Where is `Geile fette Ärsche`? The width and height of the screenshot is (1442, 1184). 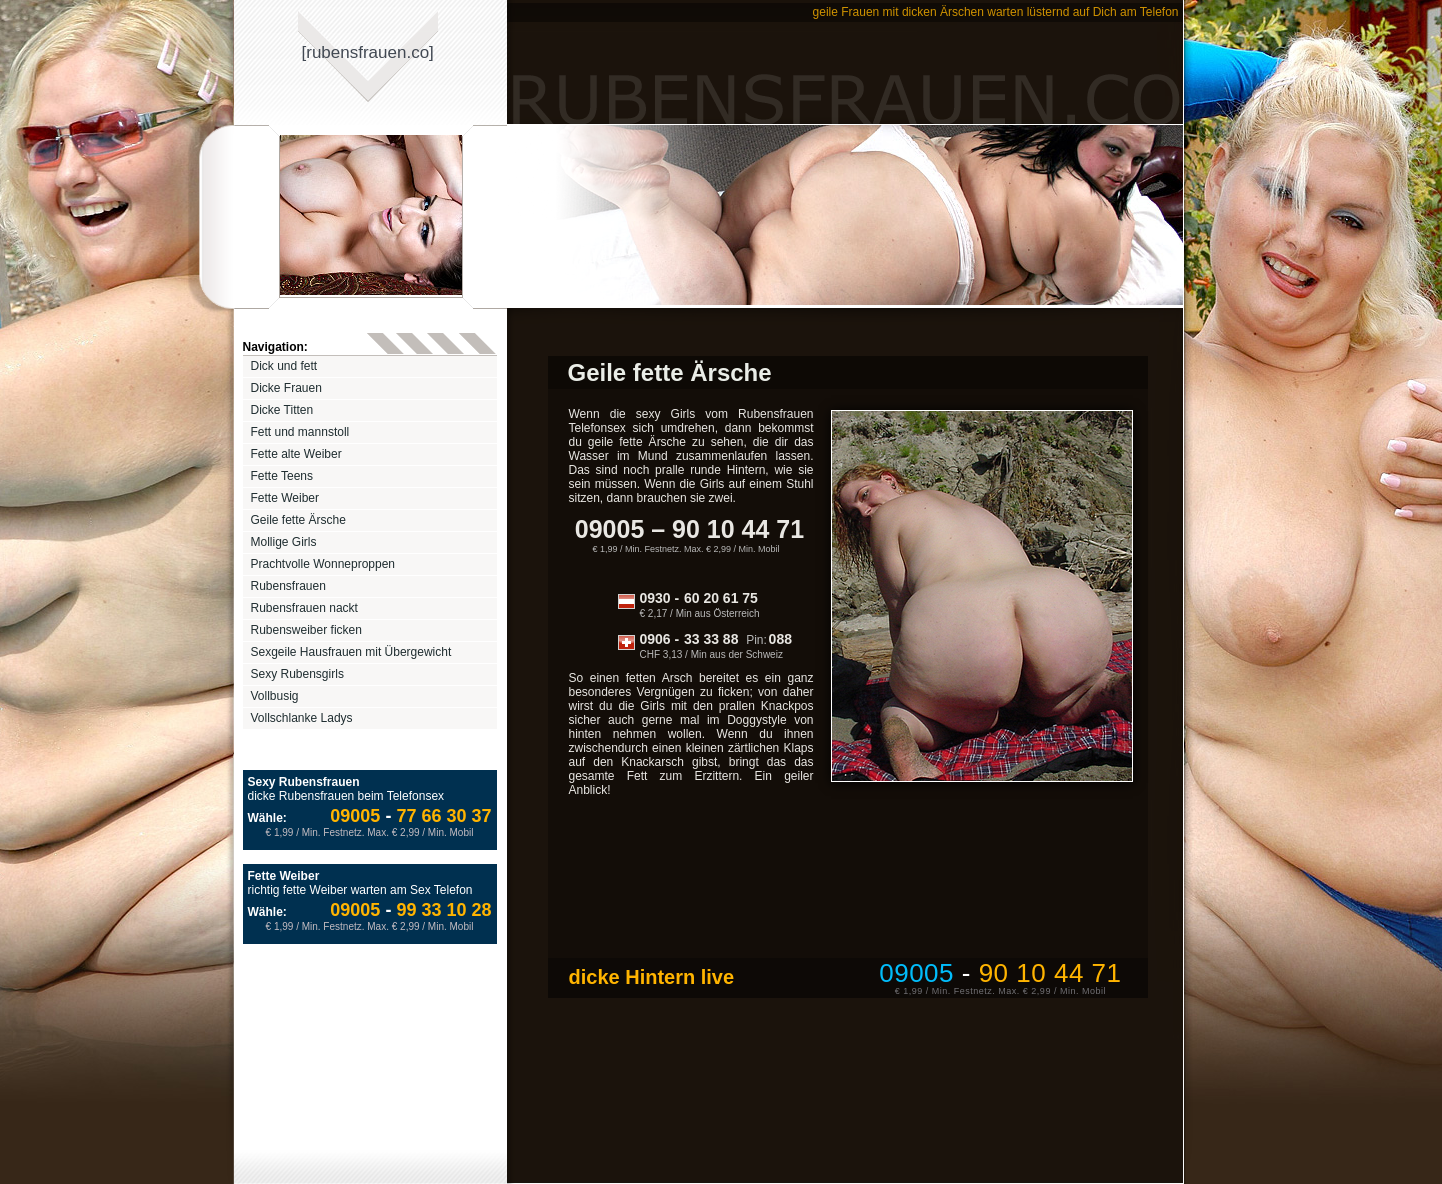 Geile fette Ärsche is located at coordinates (298, 520).